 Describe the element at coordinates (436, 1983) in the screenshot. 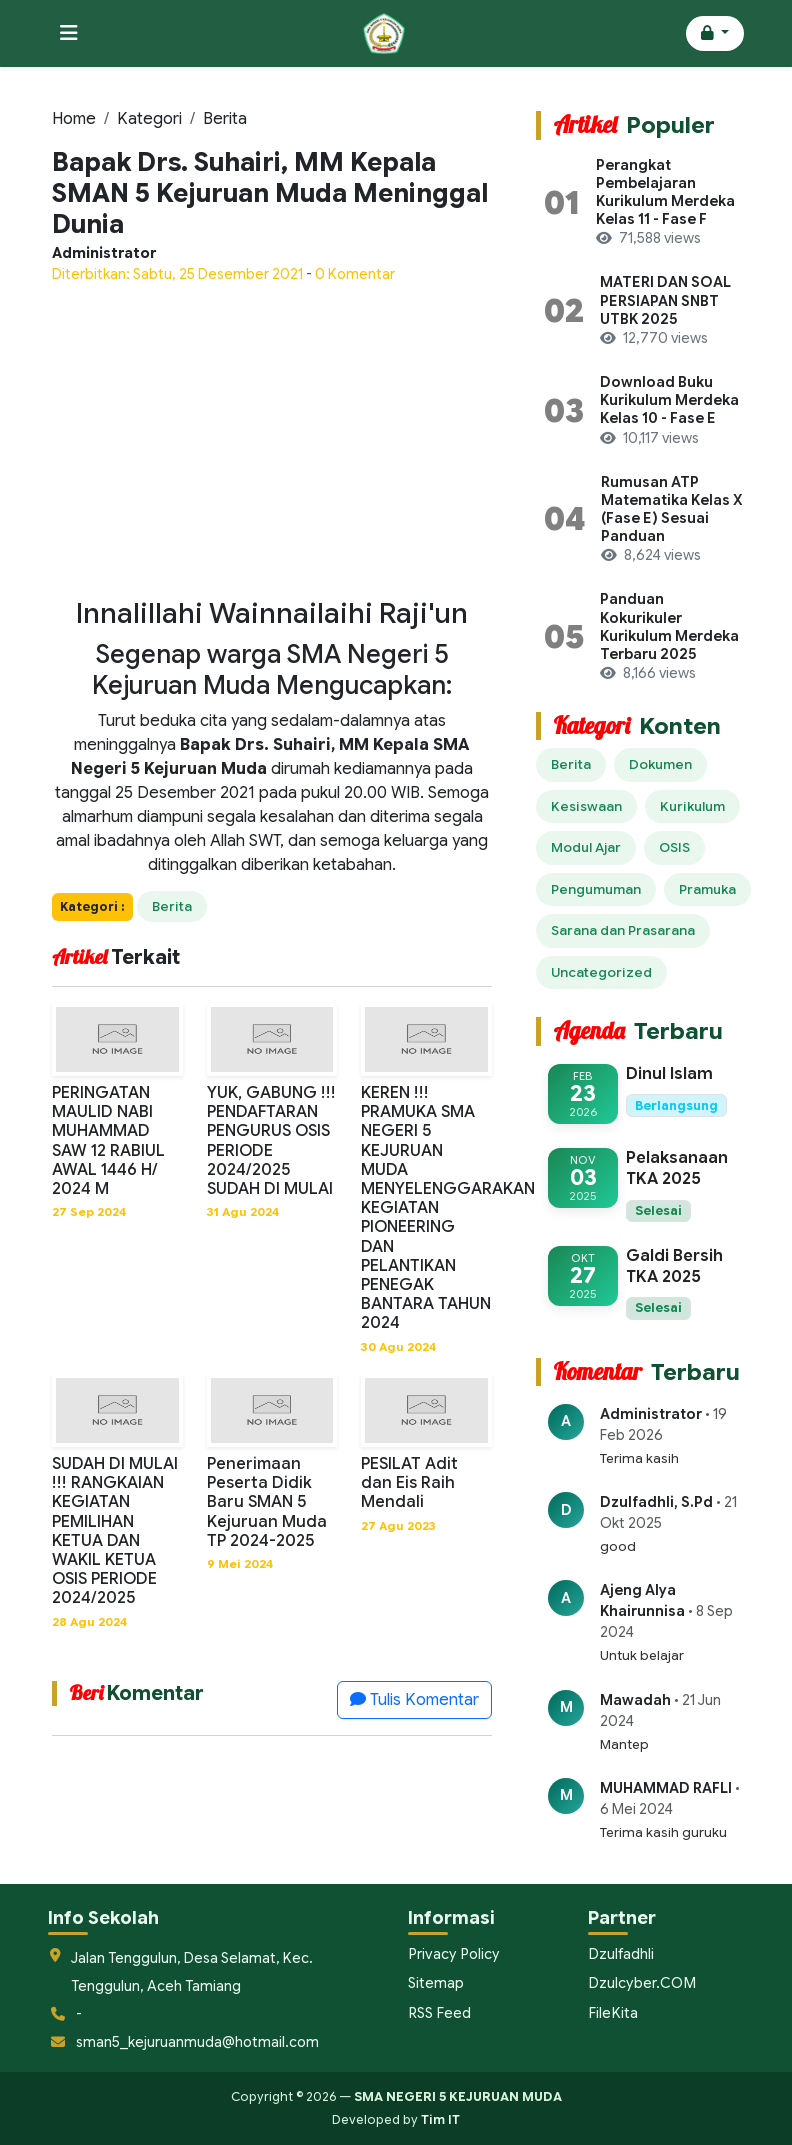

I see `Sitemap` at that location.